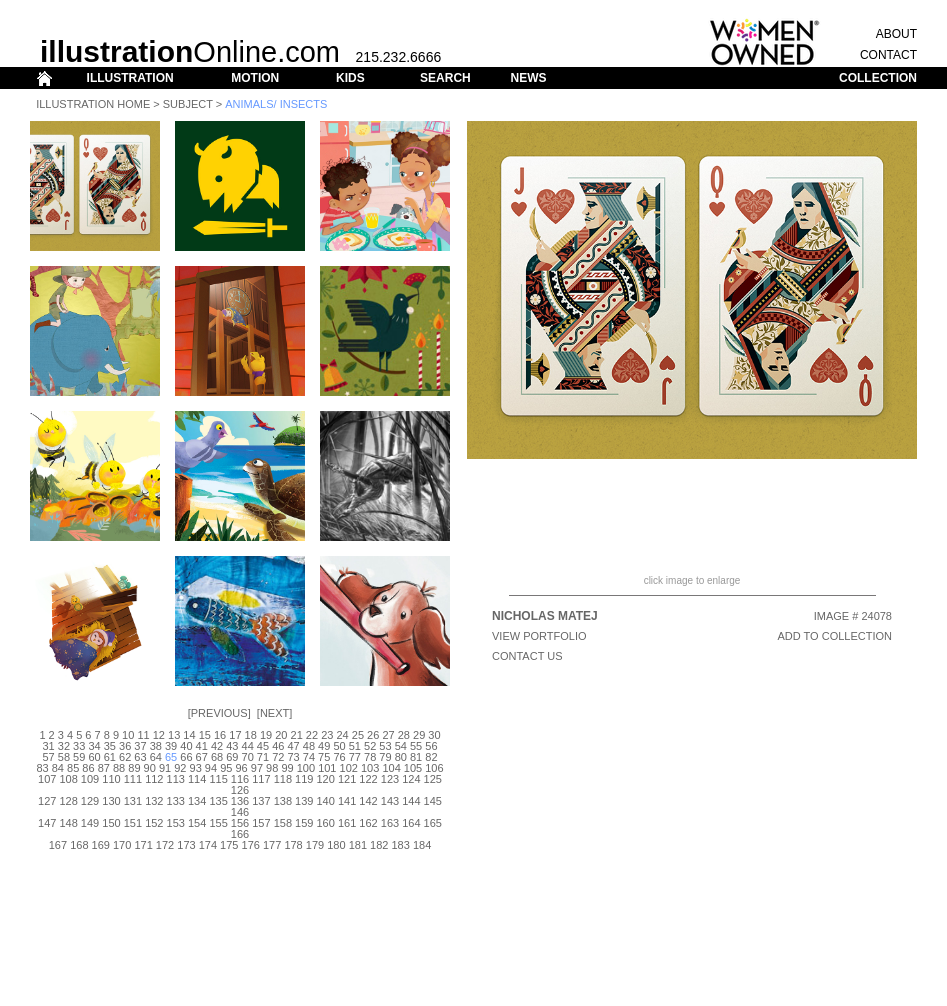 The width and height of the screenshot is (947, 1006). What do you see at coordinates (370, 768) in the screenshot?
I see `103` at bounding box center [370, 768].